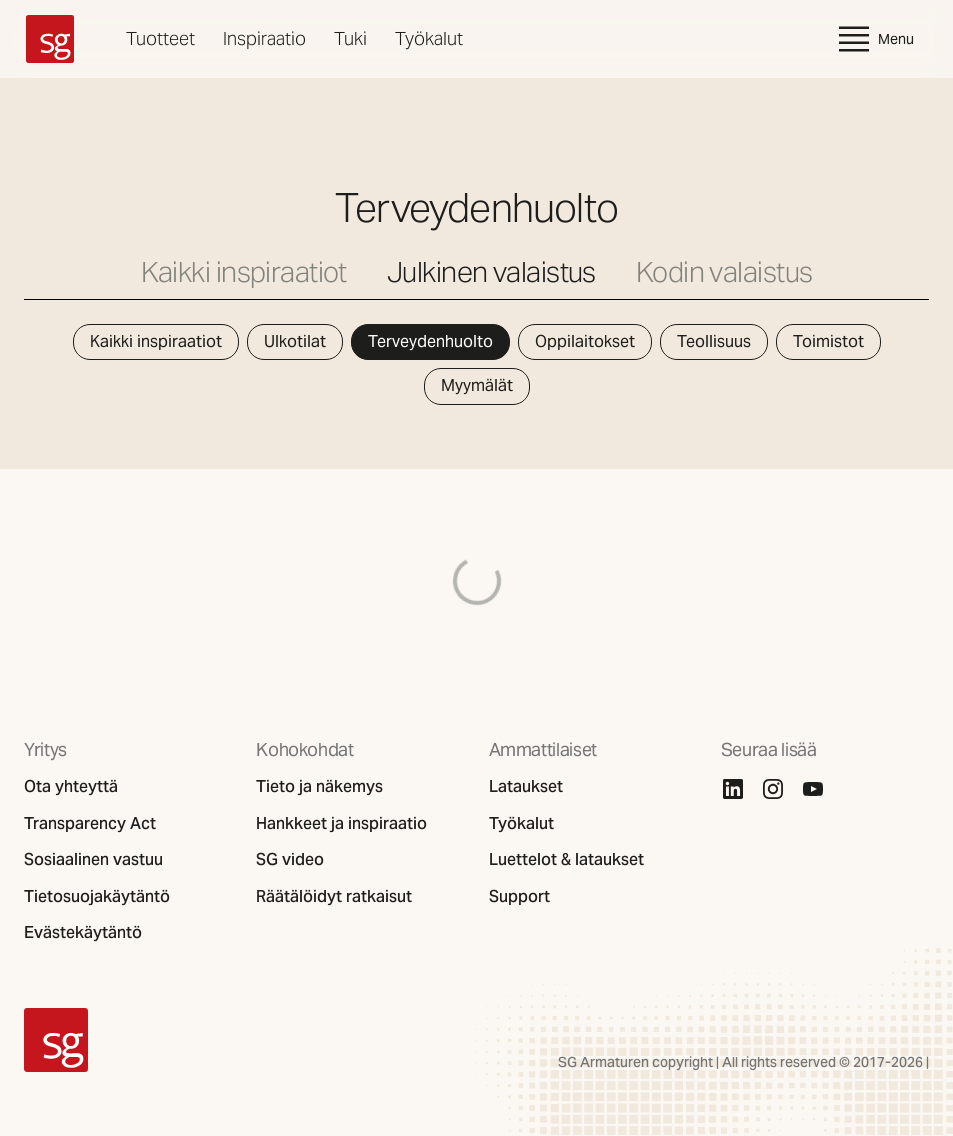 The height and width of the screenshot is (1136, 953). Describe the element at coordinates (874, 39) in the screenshot. I see `Menu` at that location.